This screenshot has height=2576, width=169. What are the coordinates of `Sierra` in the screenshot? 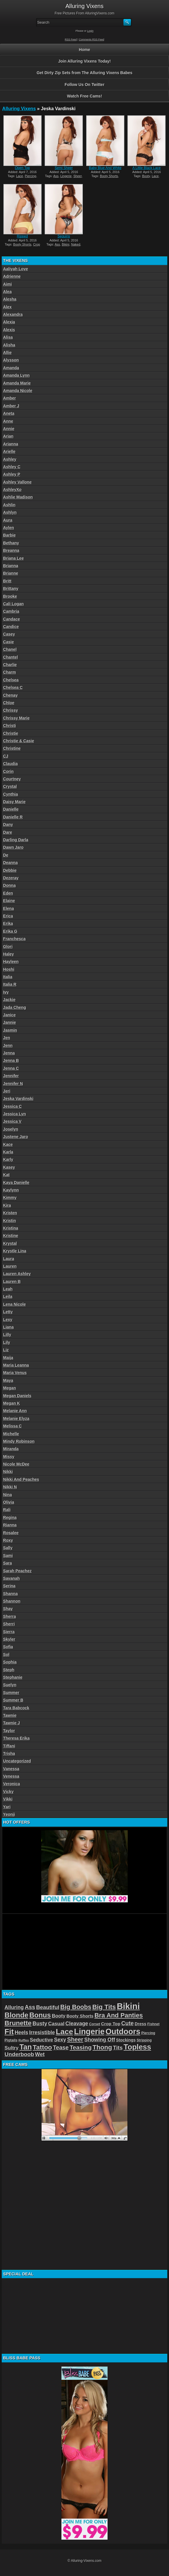 It's located at (9, 1632).